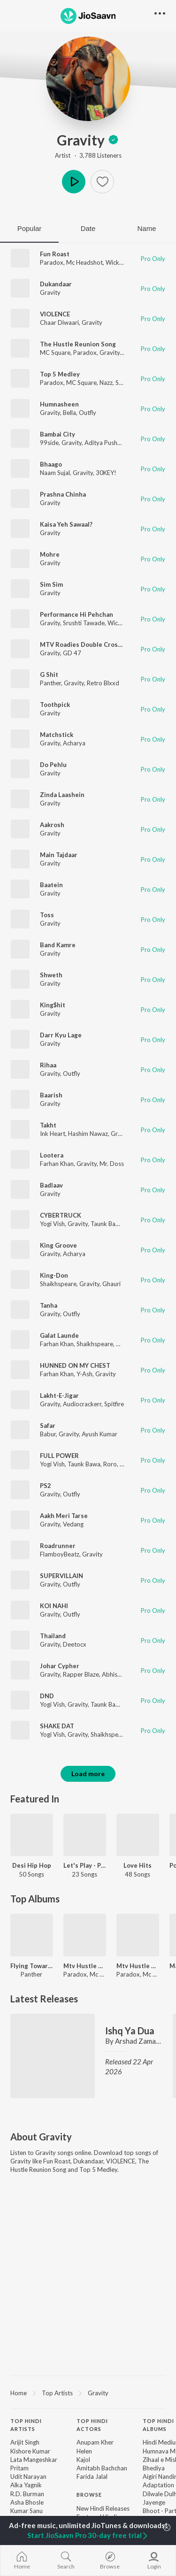 The height and width of the screenshot is (2576, 176). What do you see at coordinates (31, 1966) in the screenshot?
I see `Flying Towards The City` at bounding box center [31, 1966].